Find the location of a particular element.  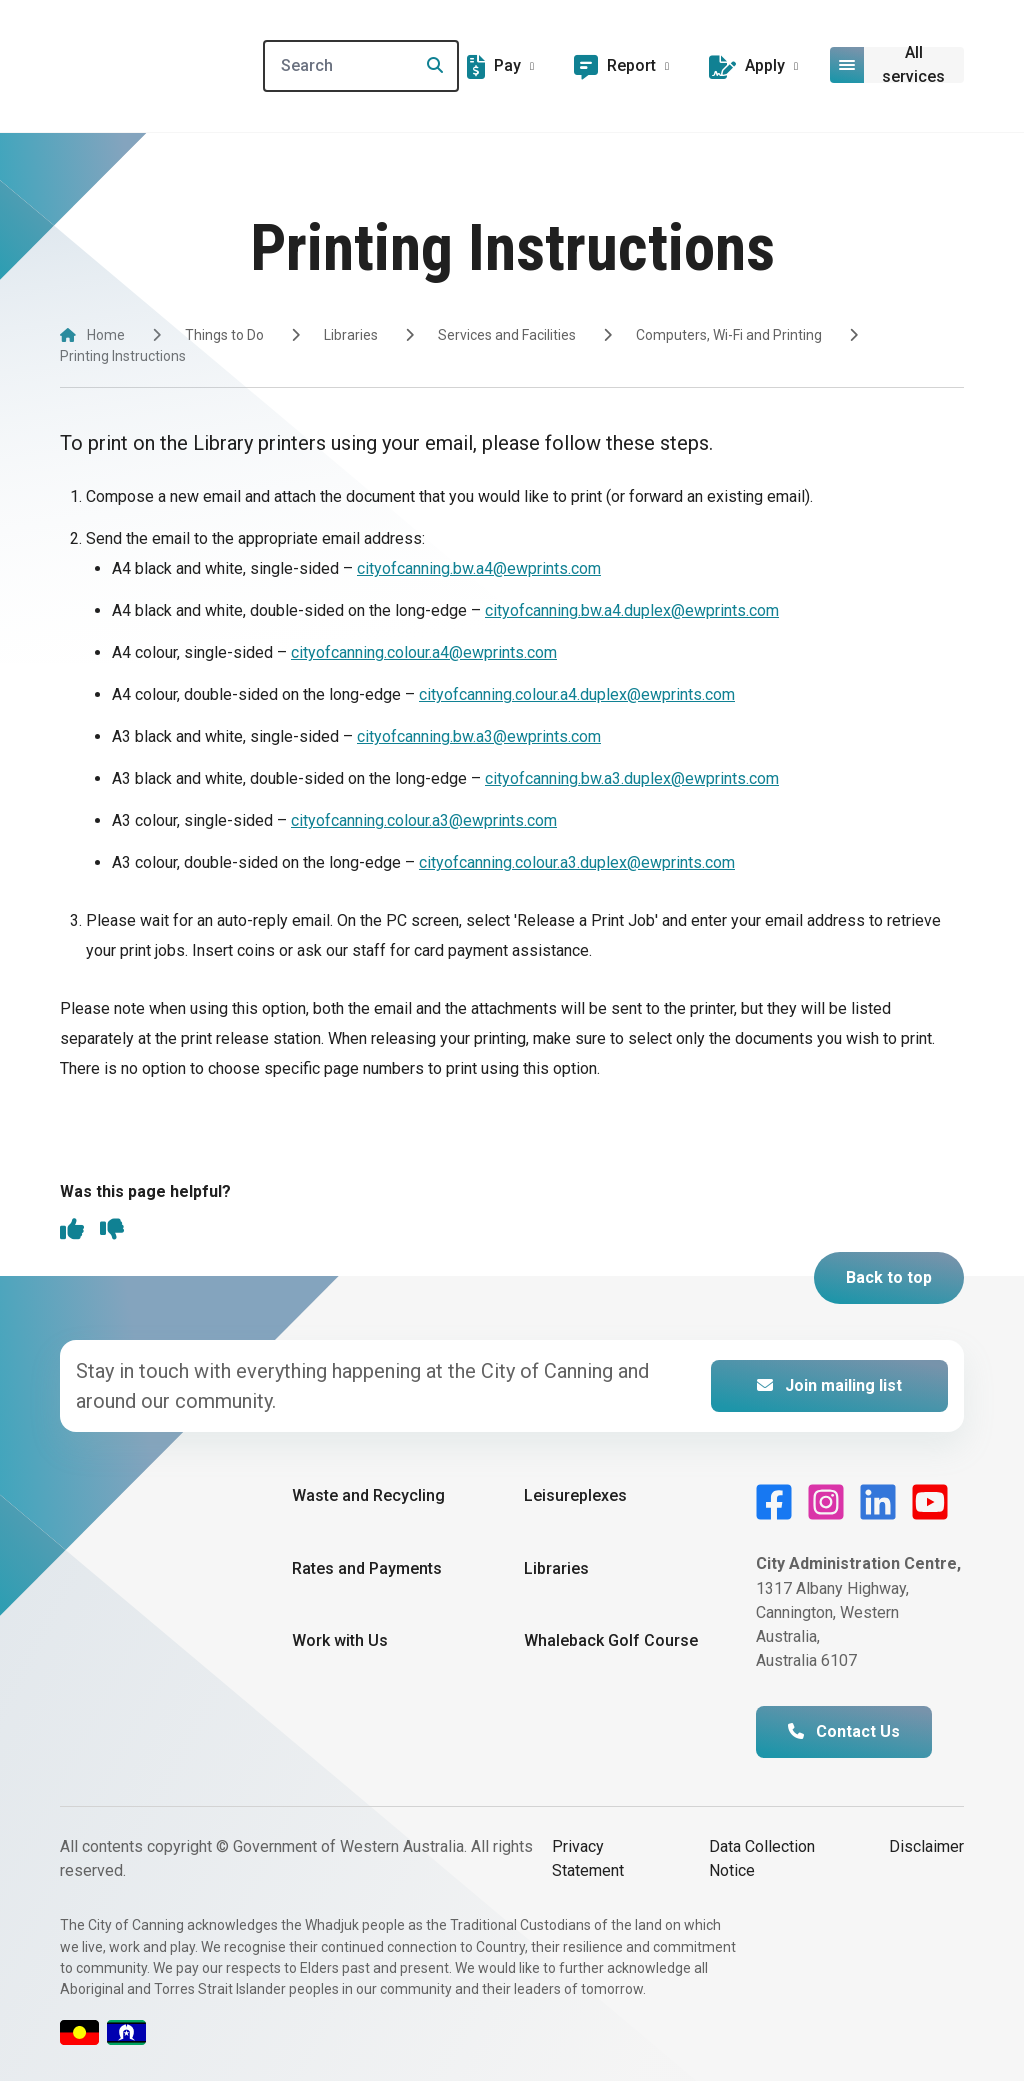

cityofcanning.colour.a3@ewprints.com is located at coordinates (424, 820).